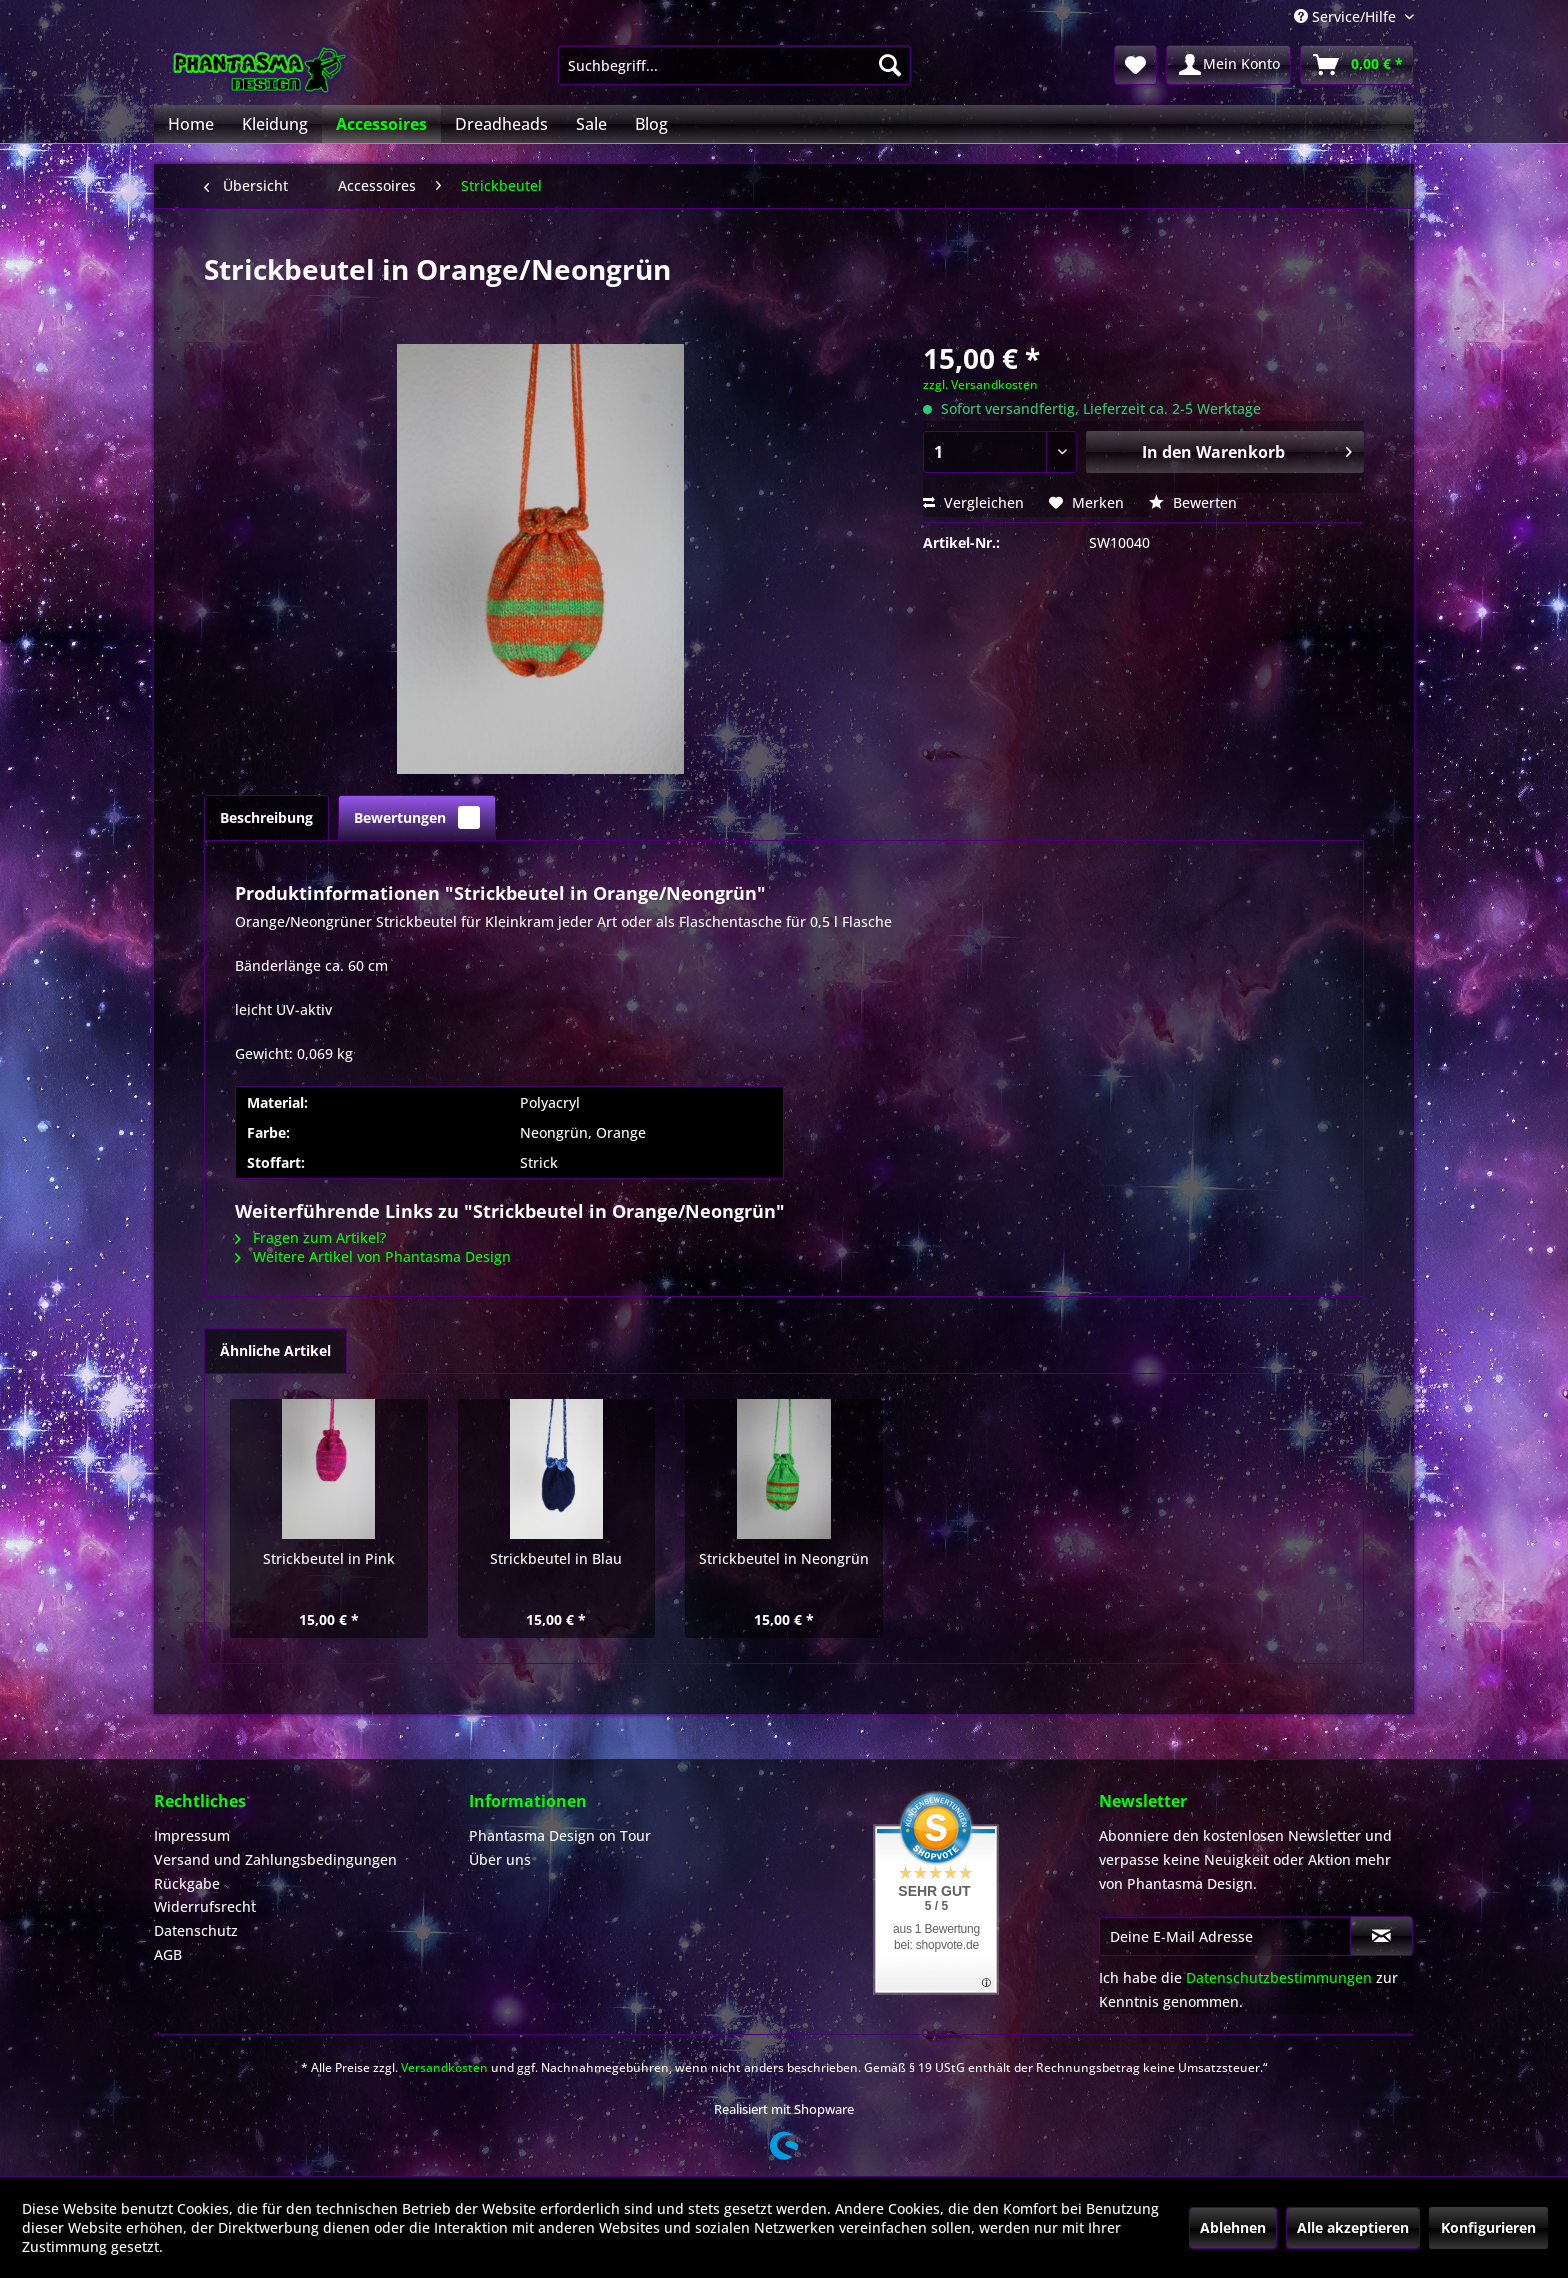  What do you see at coordinates (556, 1558) in the screenshot?
I see `Strickbeutel in Blau` at bounding box center [556, 1558].